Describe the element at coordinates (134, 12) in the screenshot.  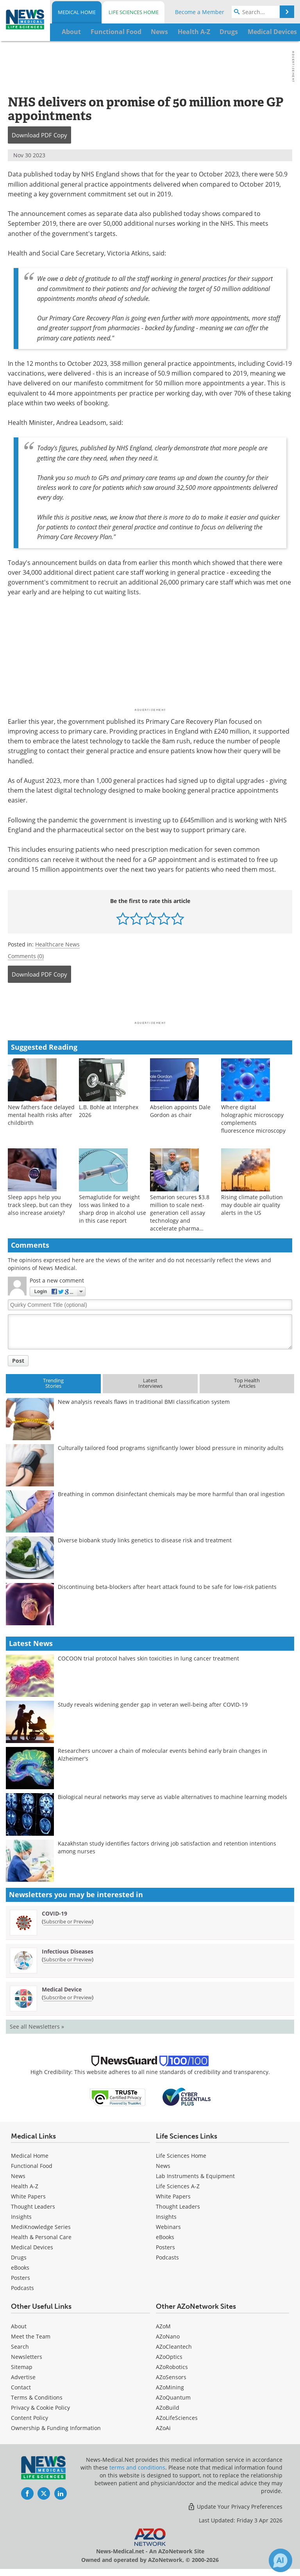
I see `Life Sciences Home` at that location.